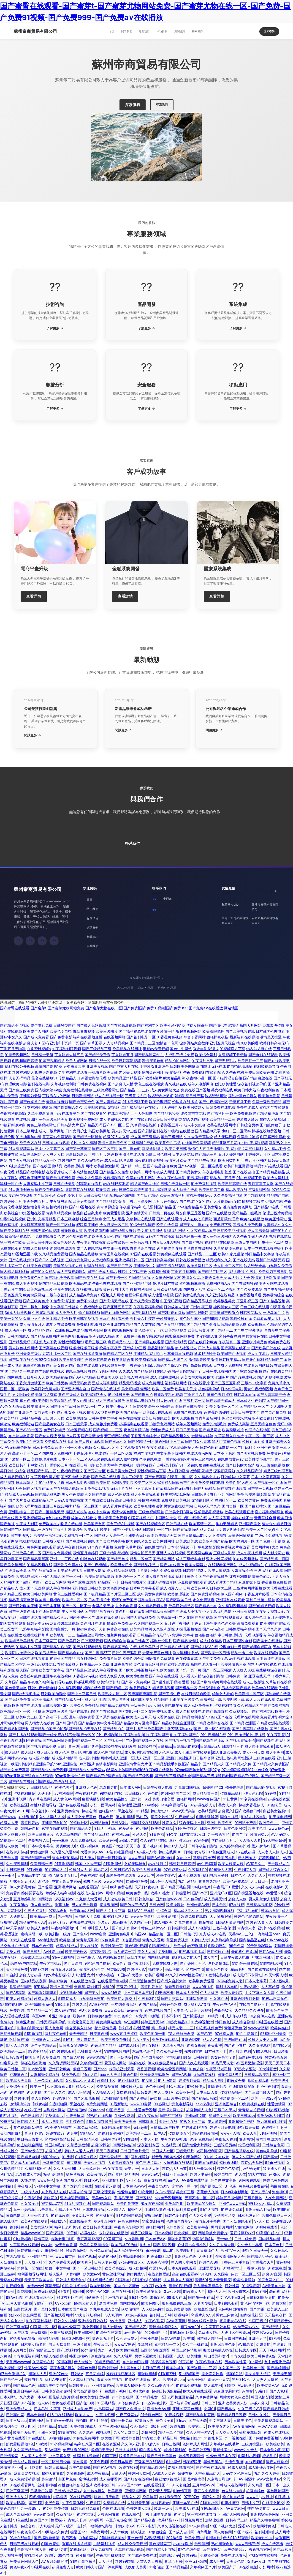 This screenshot has width=293, height=2576. I want to click on 一级午夜福利, so click(57, 1295).